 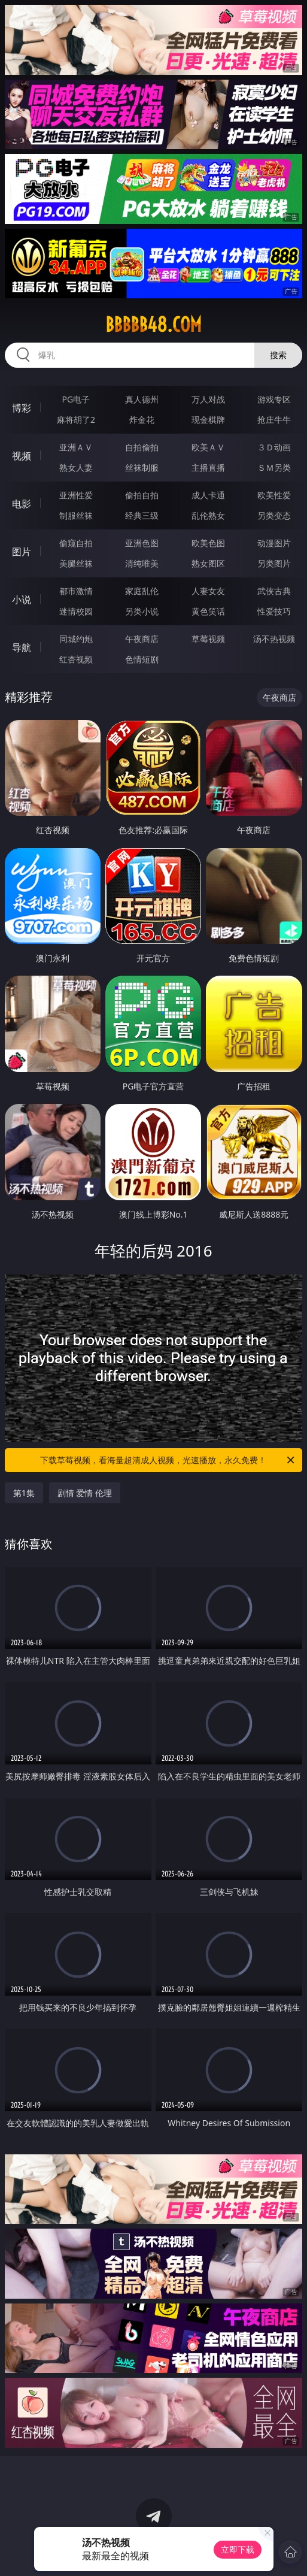 What do you see at coordinates (168, 1460) in the screenshot?
I see `下载草莓视频，看海量超清成人视频，光速播放，永久免费！` at bounding box center [168, 1460].